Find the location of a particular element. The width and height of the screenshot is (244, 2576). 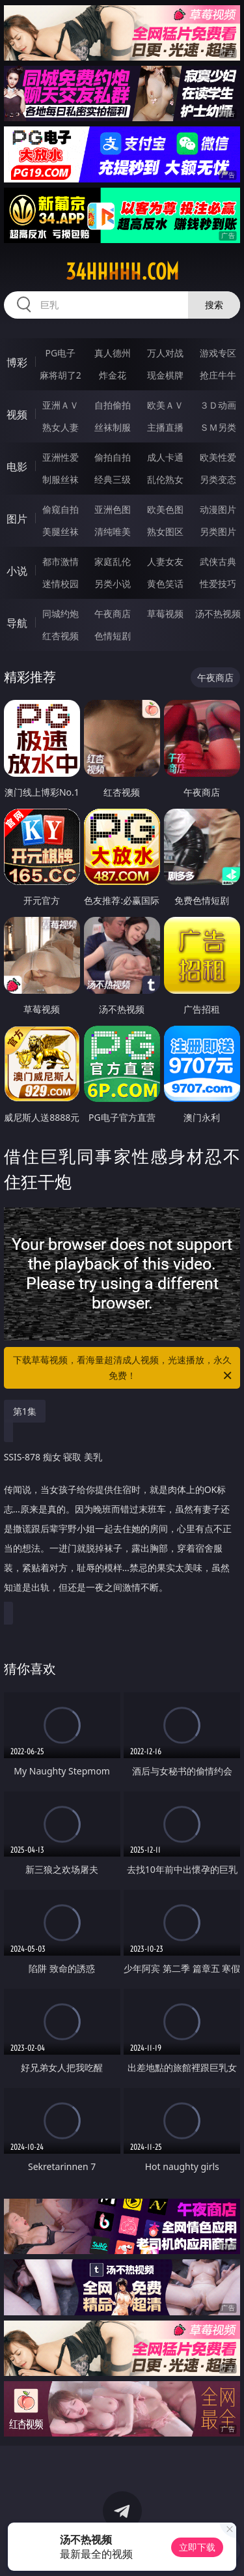

34hhhhh.com is located at coordinates (122, 272).